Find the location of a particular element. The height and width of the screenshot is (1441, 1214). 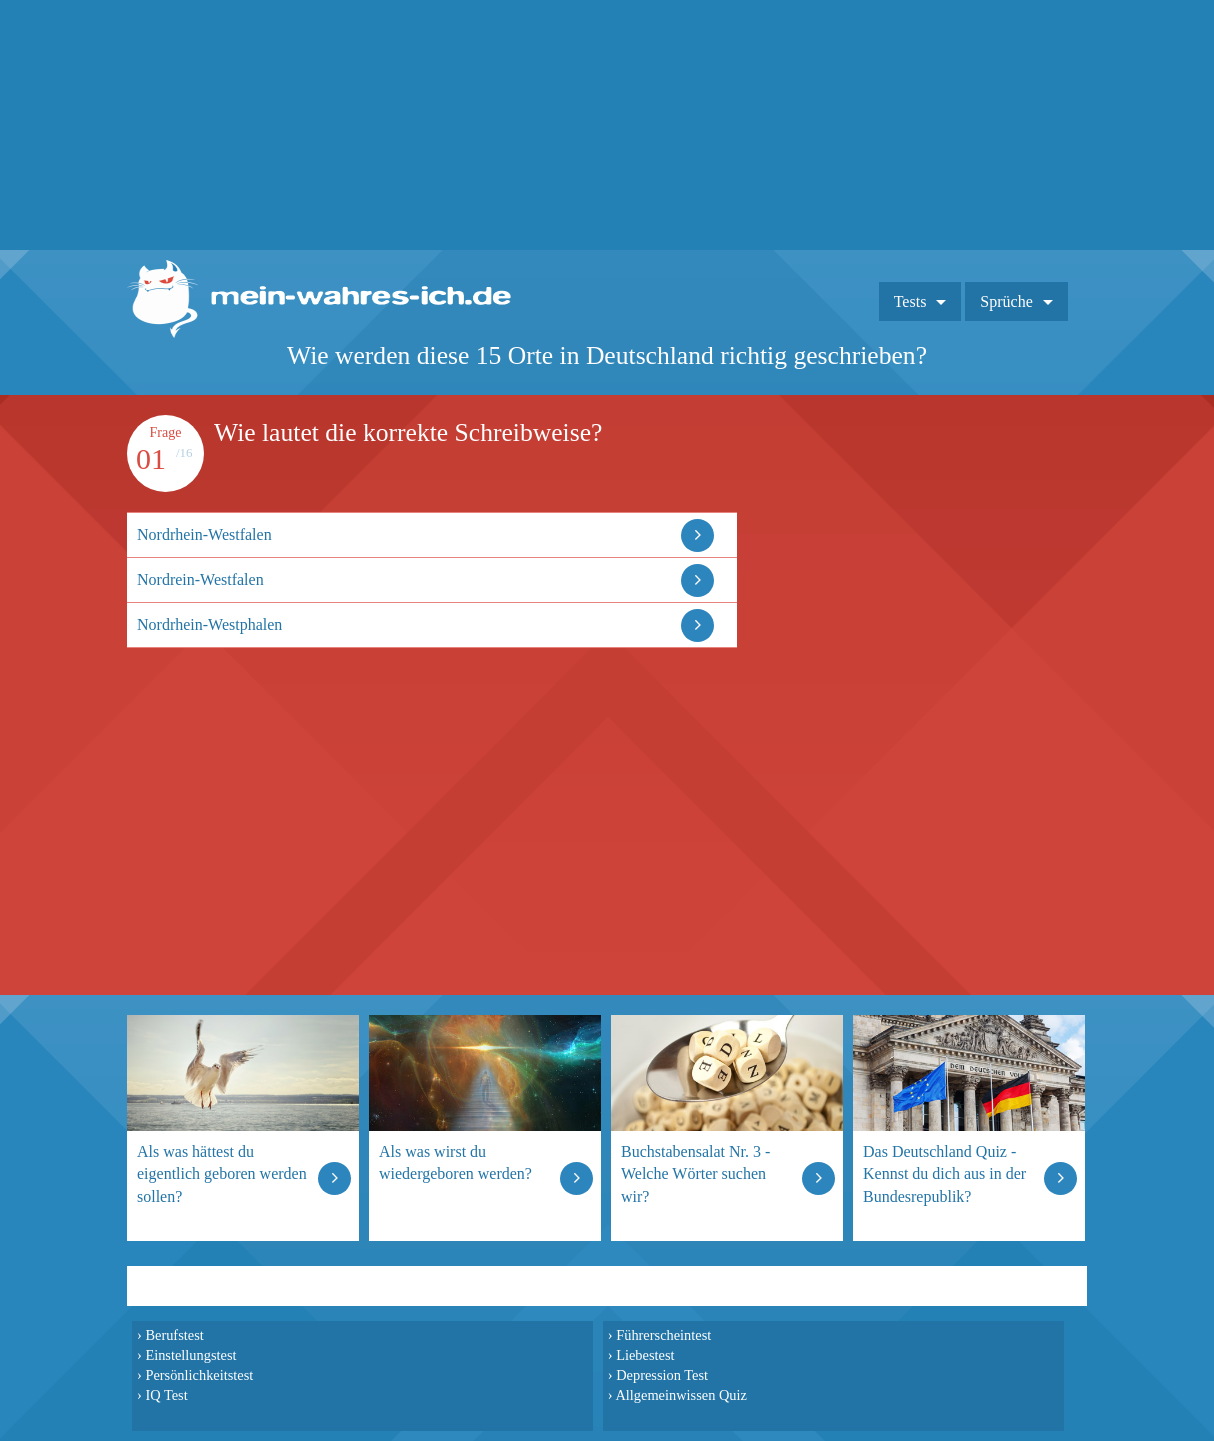

IQ Test is located at coordinates (166, 1395).